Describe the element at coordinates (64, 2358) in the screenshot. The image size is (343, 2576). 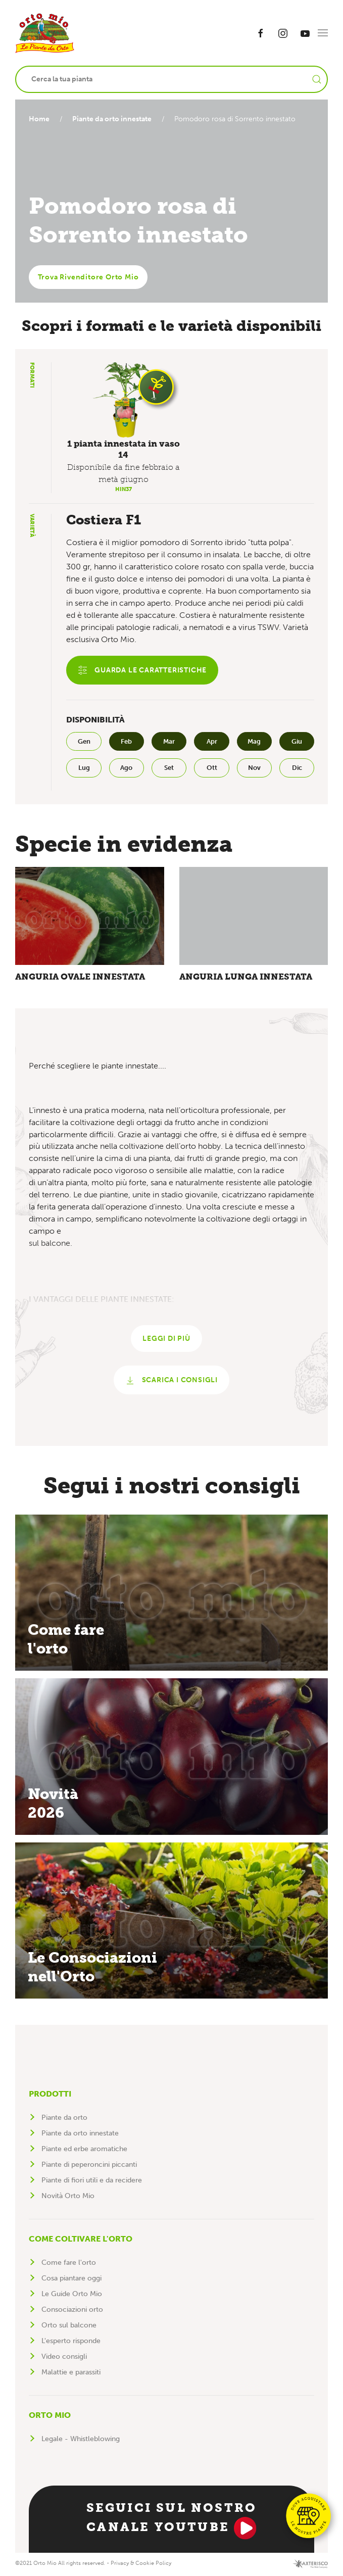
I see `Video consigli` at that location.